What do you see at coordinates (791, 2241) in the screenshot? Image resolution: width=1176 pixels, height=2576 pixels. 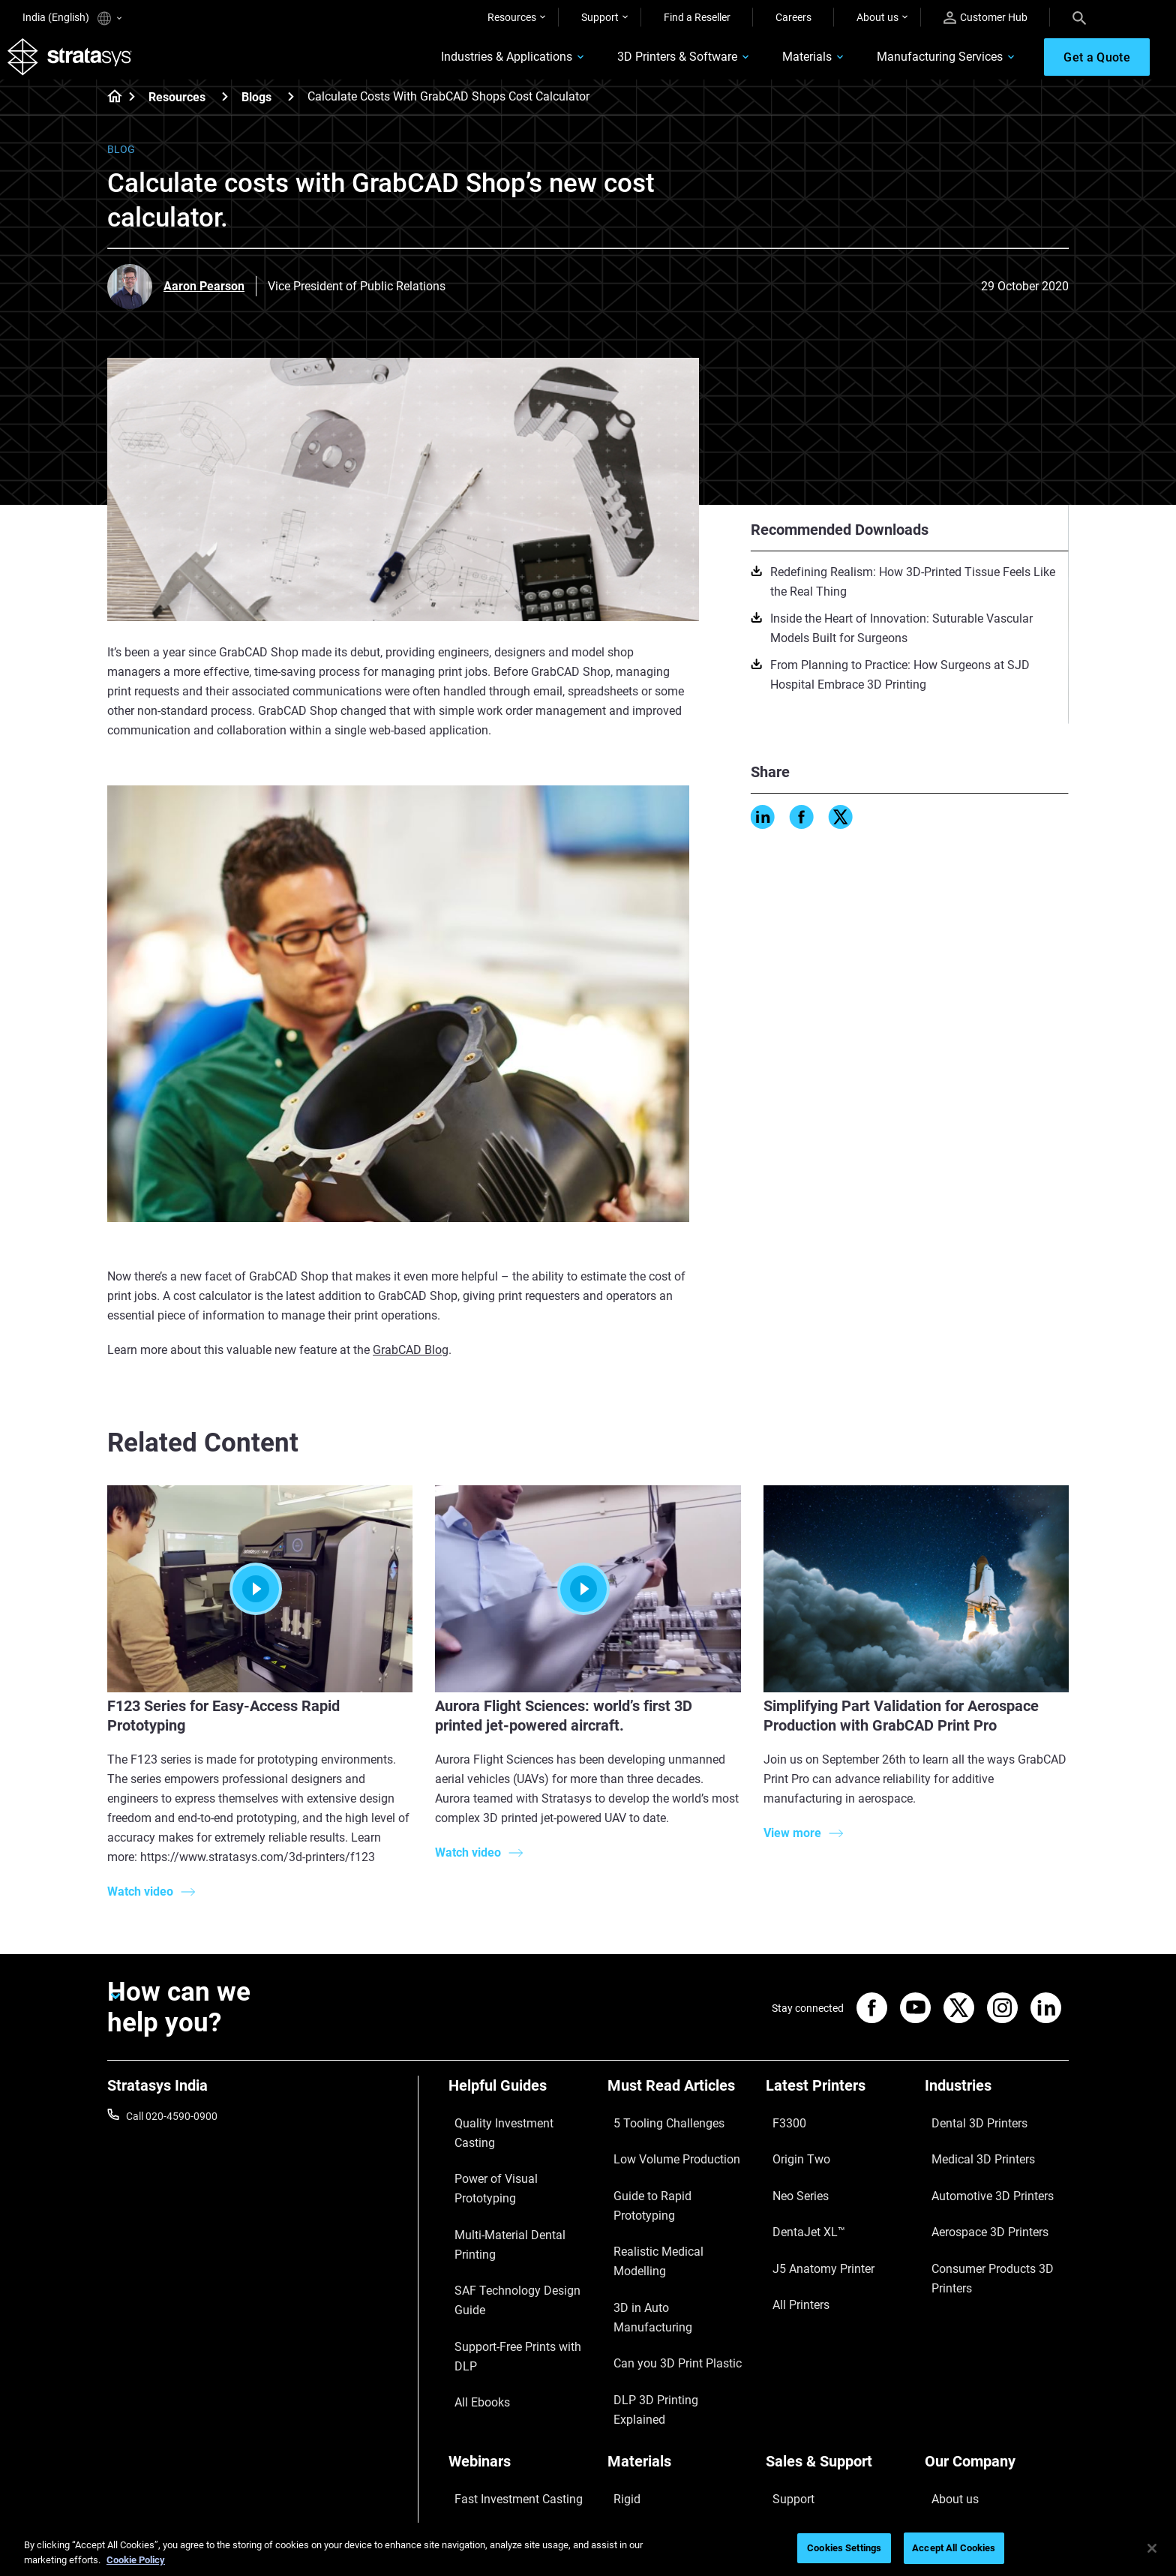 I see `All Printers` at bounding box center [791, 2241].